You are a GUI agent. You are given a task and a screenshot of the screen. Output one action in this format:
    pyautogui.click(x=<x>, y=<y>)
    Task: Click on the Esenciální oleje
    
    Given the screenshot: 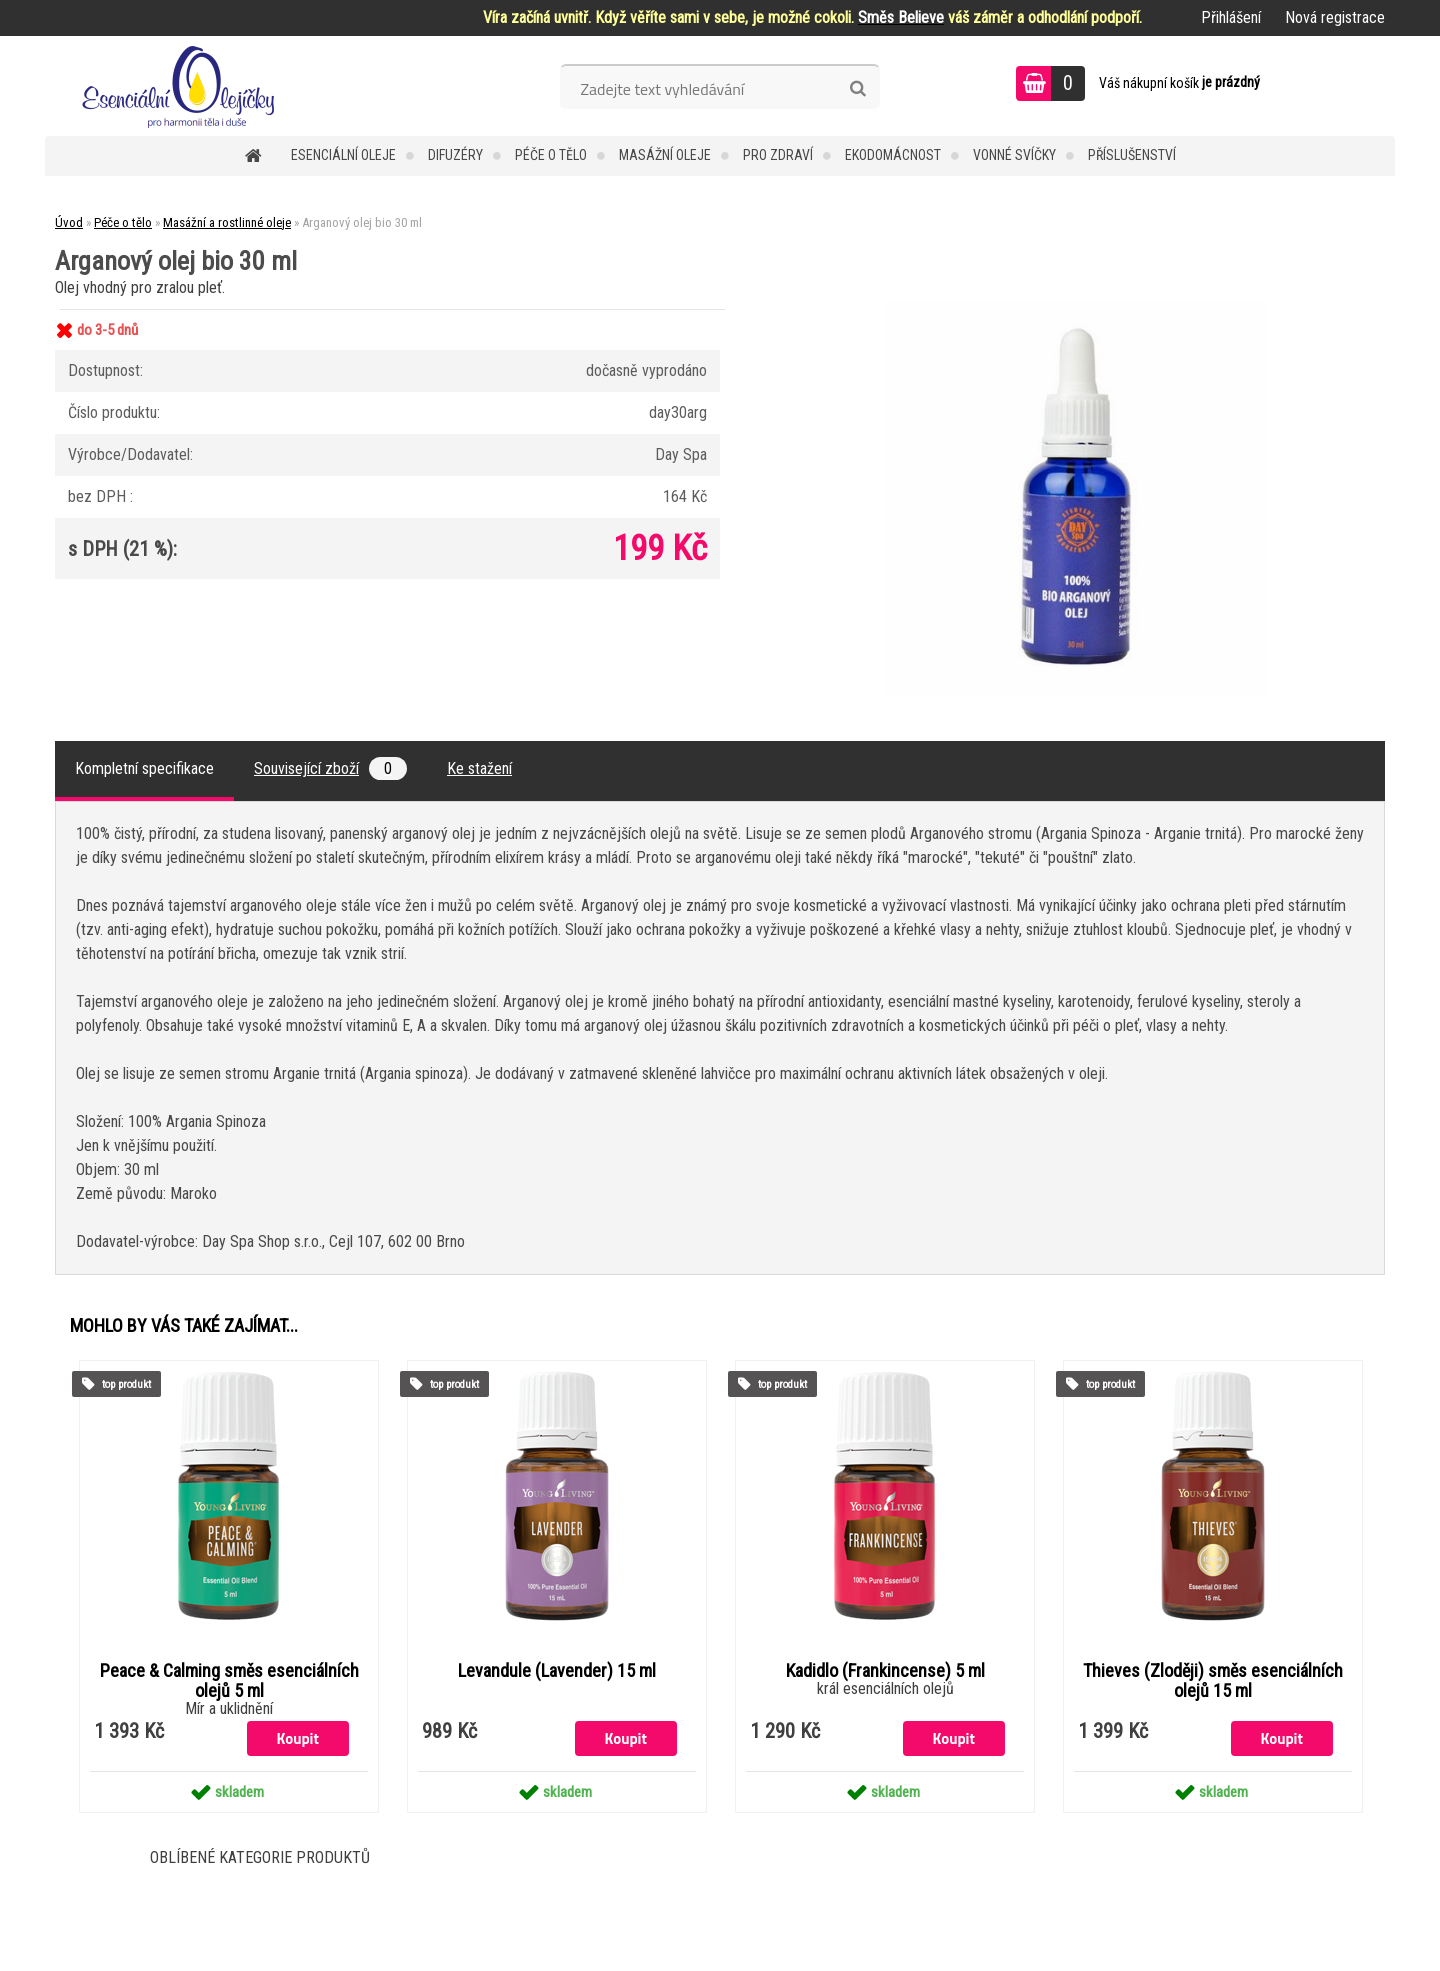 What is the action you would take?
    pyautogui.click(x=343, y=155)
    